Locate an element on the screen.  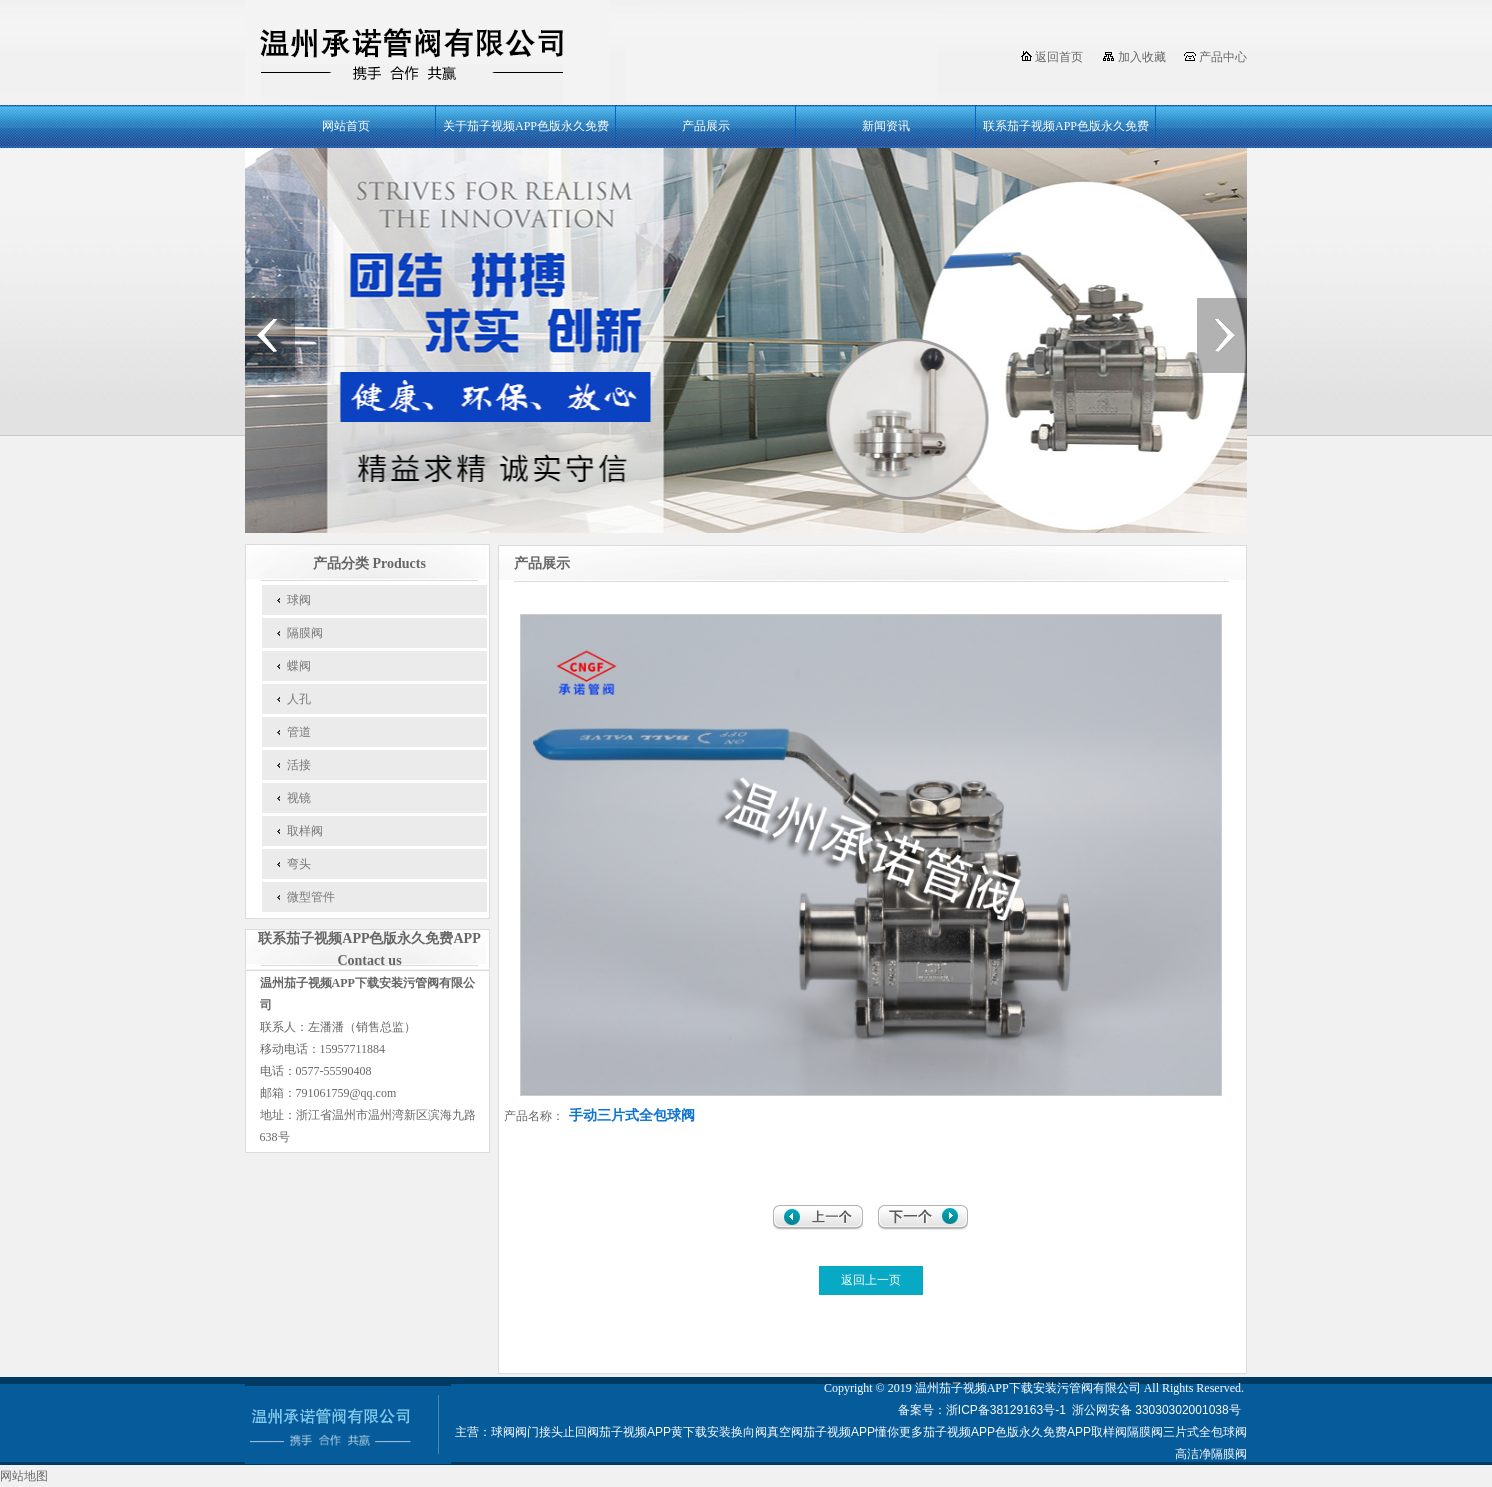
微型管件 is located at coordinates (311, 897).